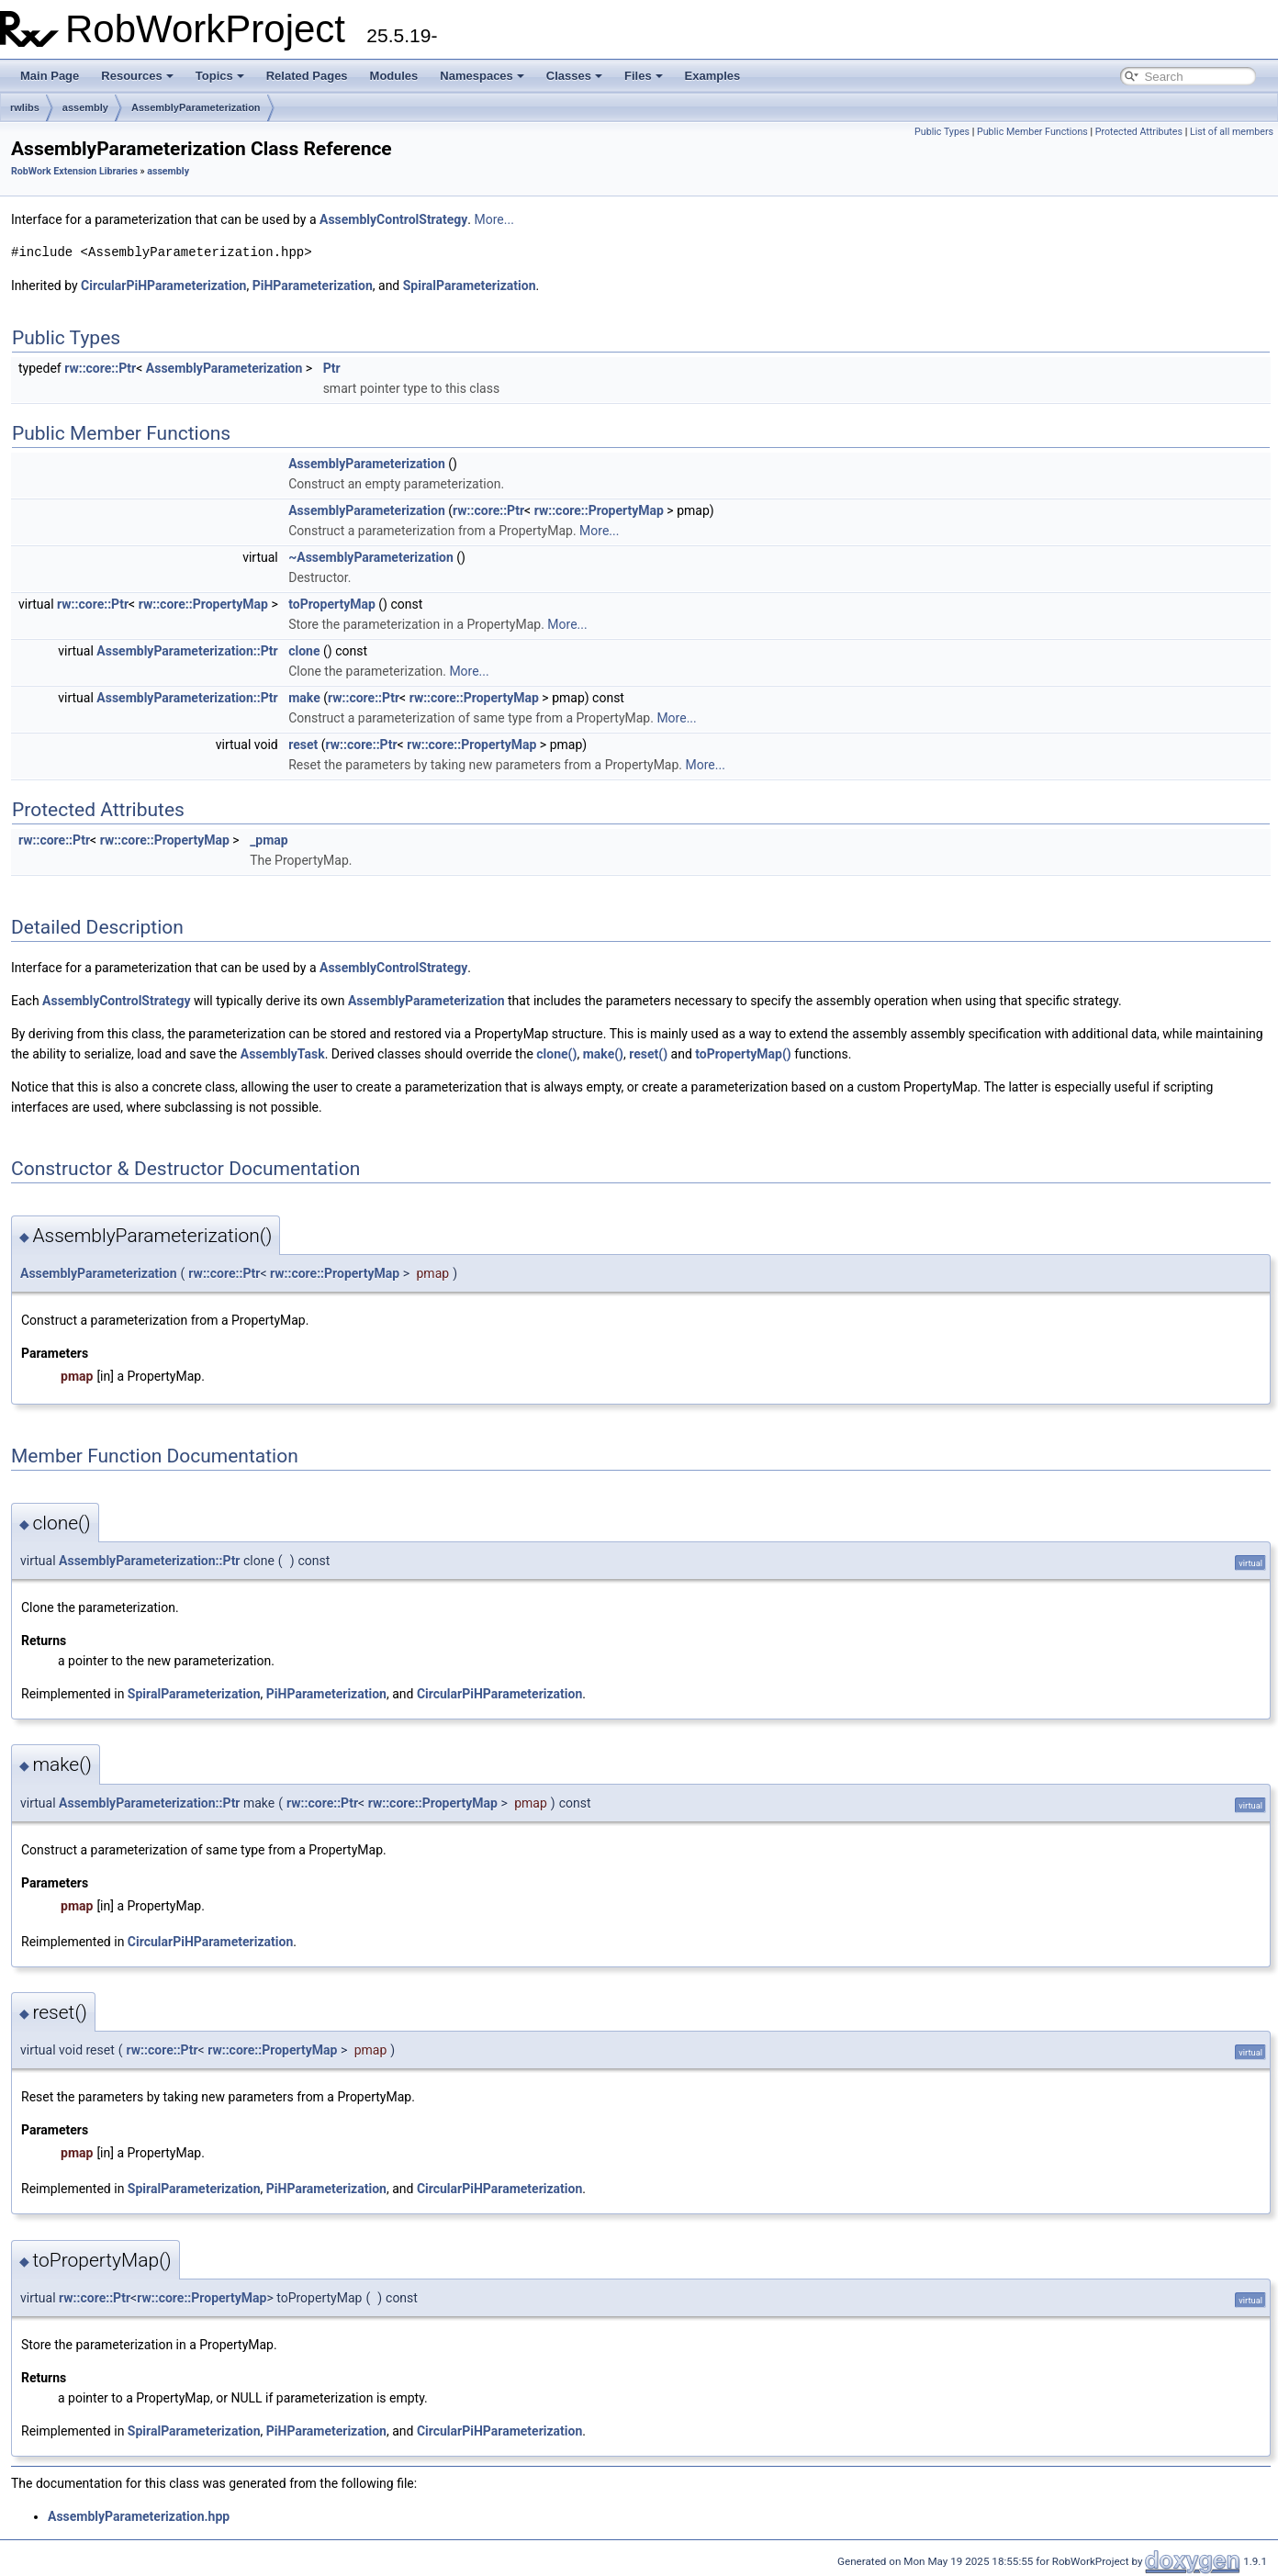  Describe the element at coordinates (1139, 132) in the screenshot. I see `Protected Attributes` at that location.